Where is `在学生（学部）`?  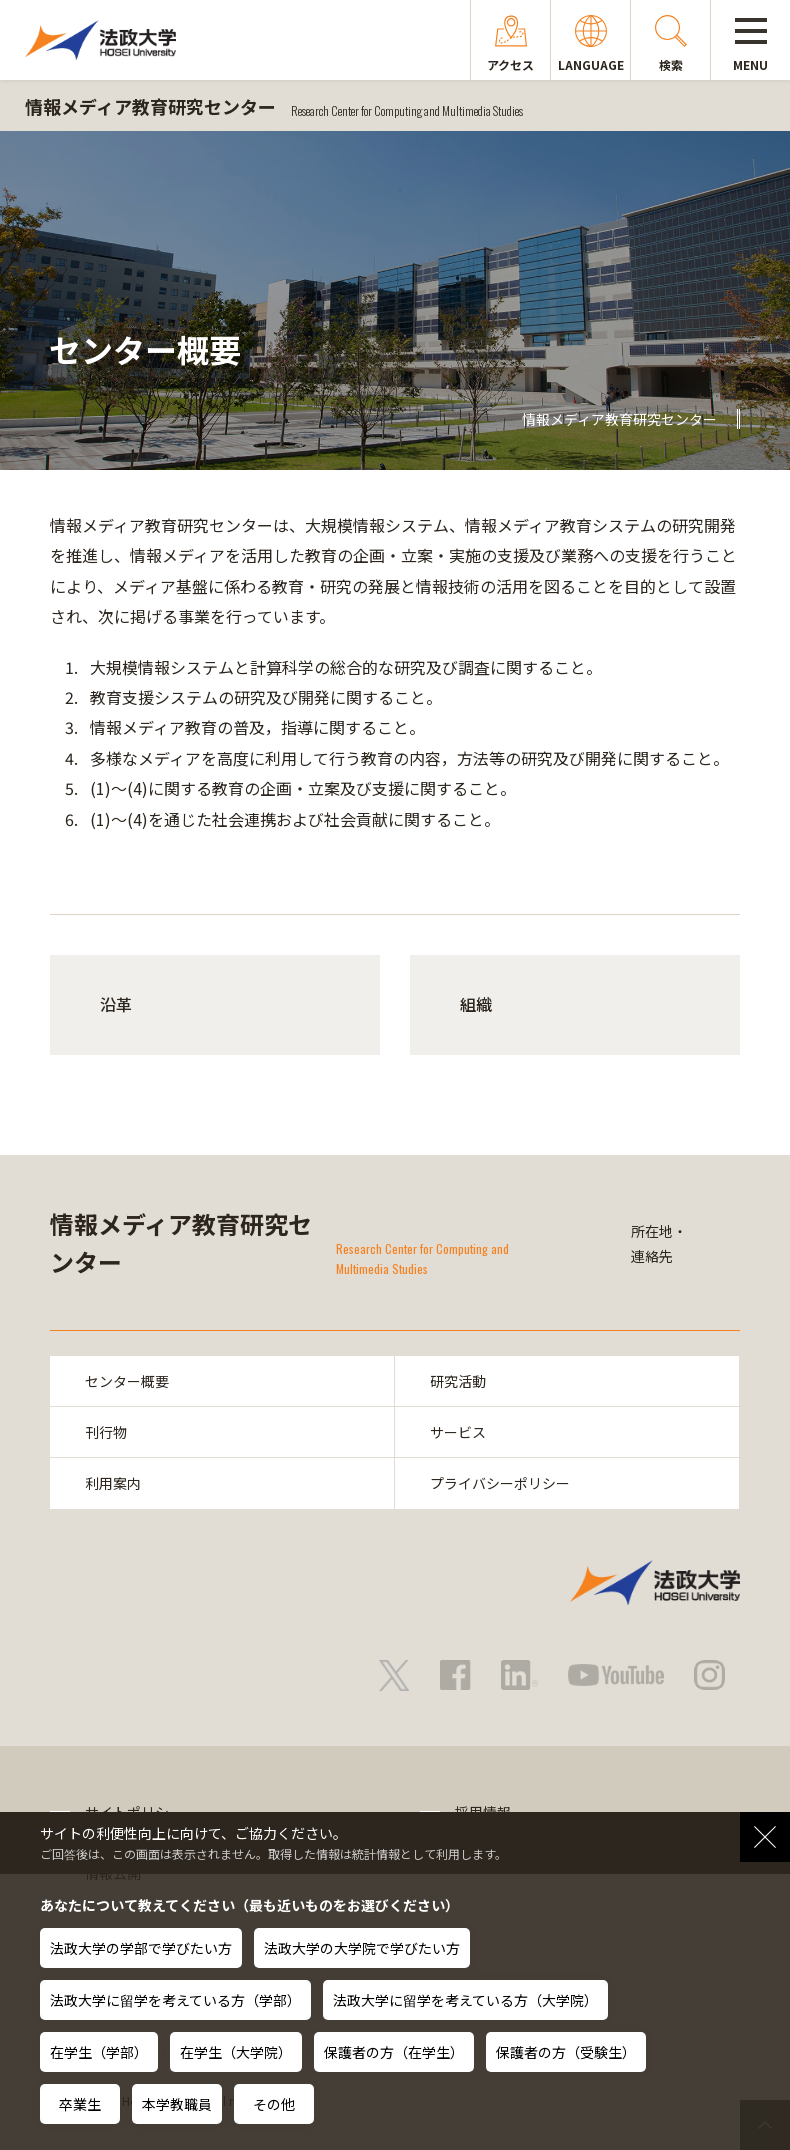 在学生（学部） is located at coordinates (99, 2052).